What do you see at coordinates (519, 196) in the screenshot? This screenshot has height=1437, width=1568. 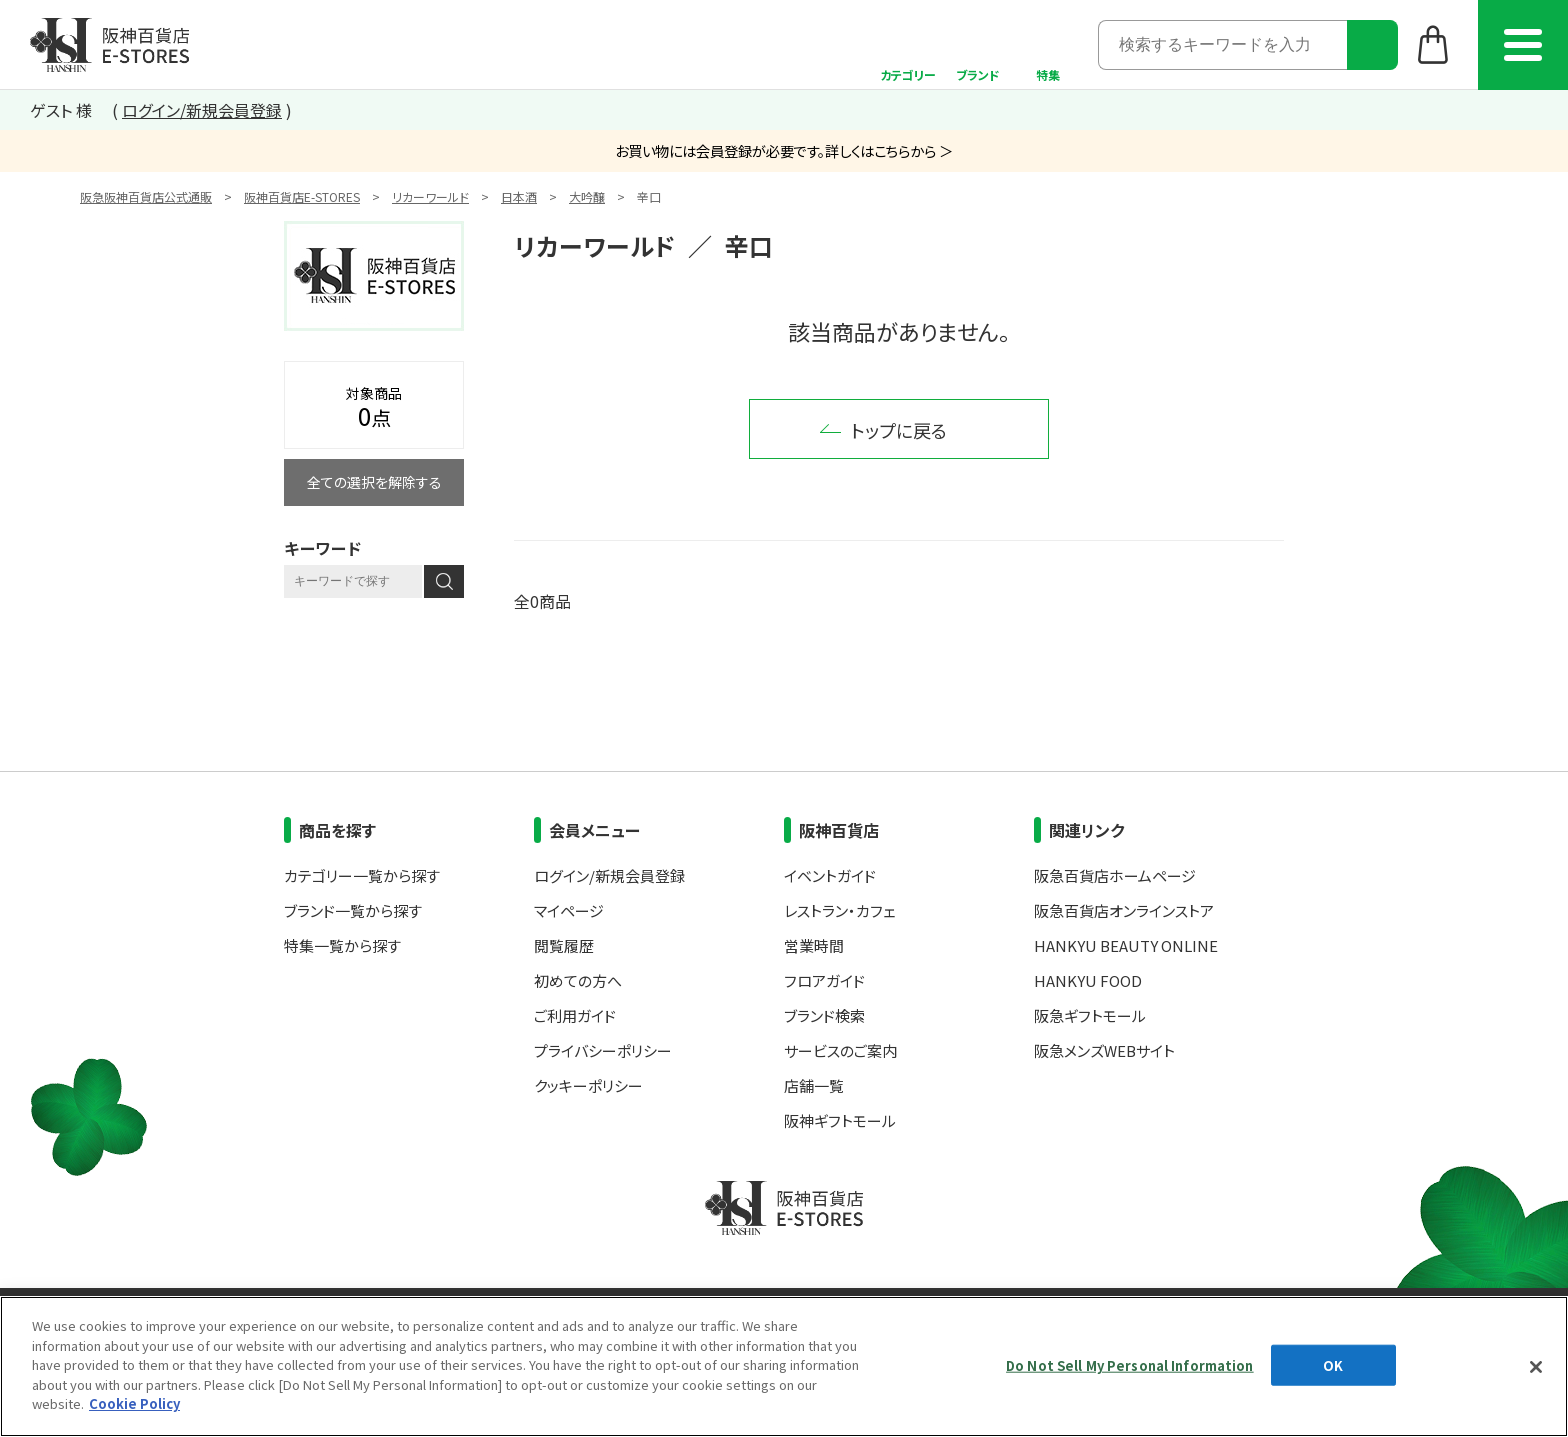 I see `日本酒` at bounding box center [519, 196].